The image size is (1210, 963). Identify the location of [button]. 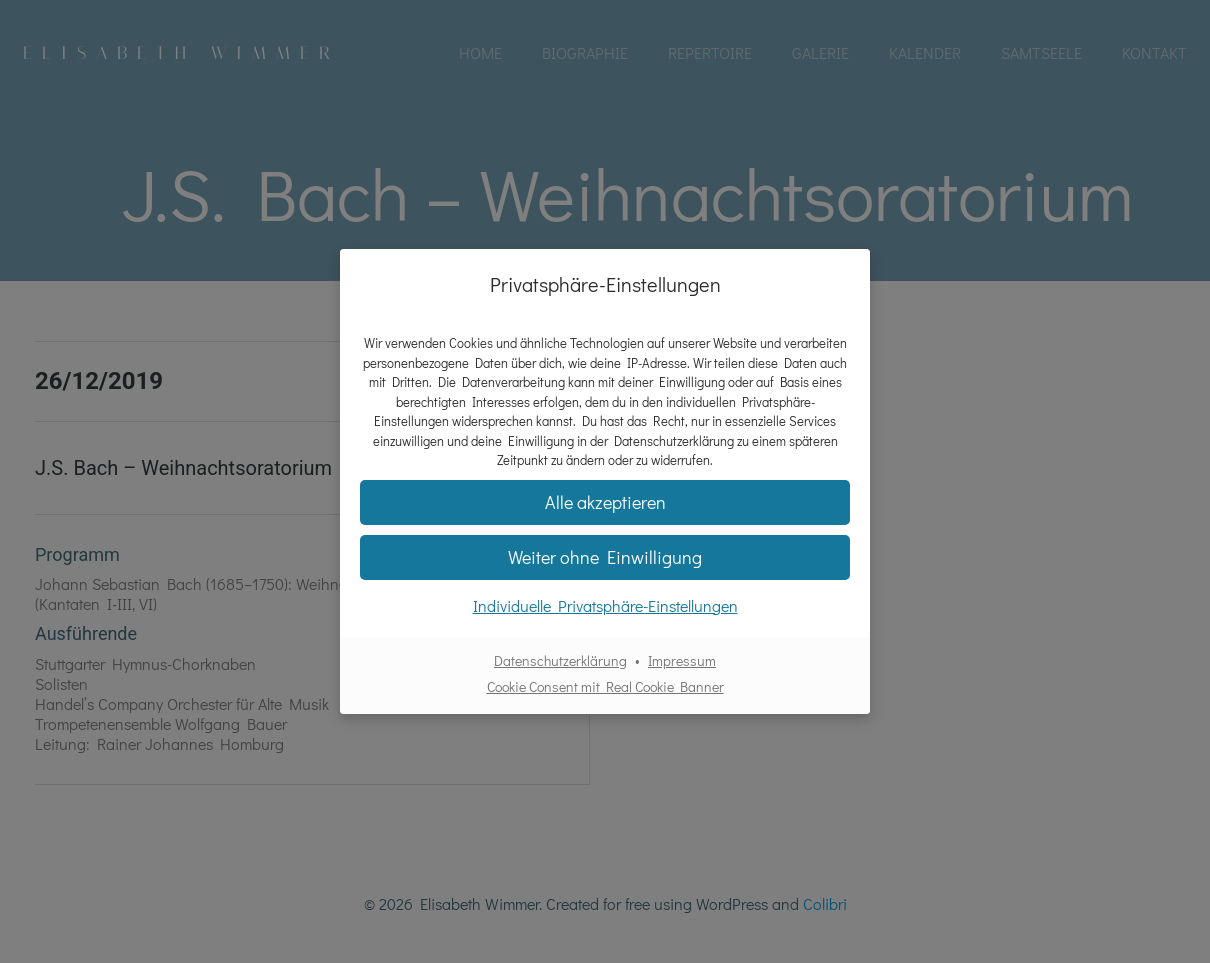
(605, 557).